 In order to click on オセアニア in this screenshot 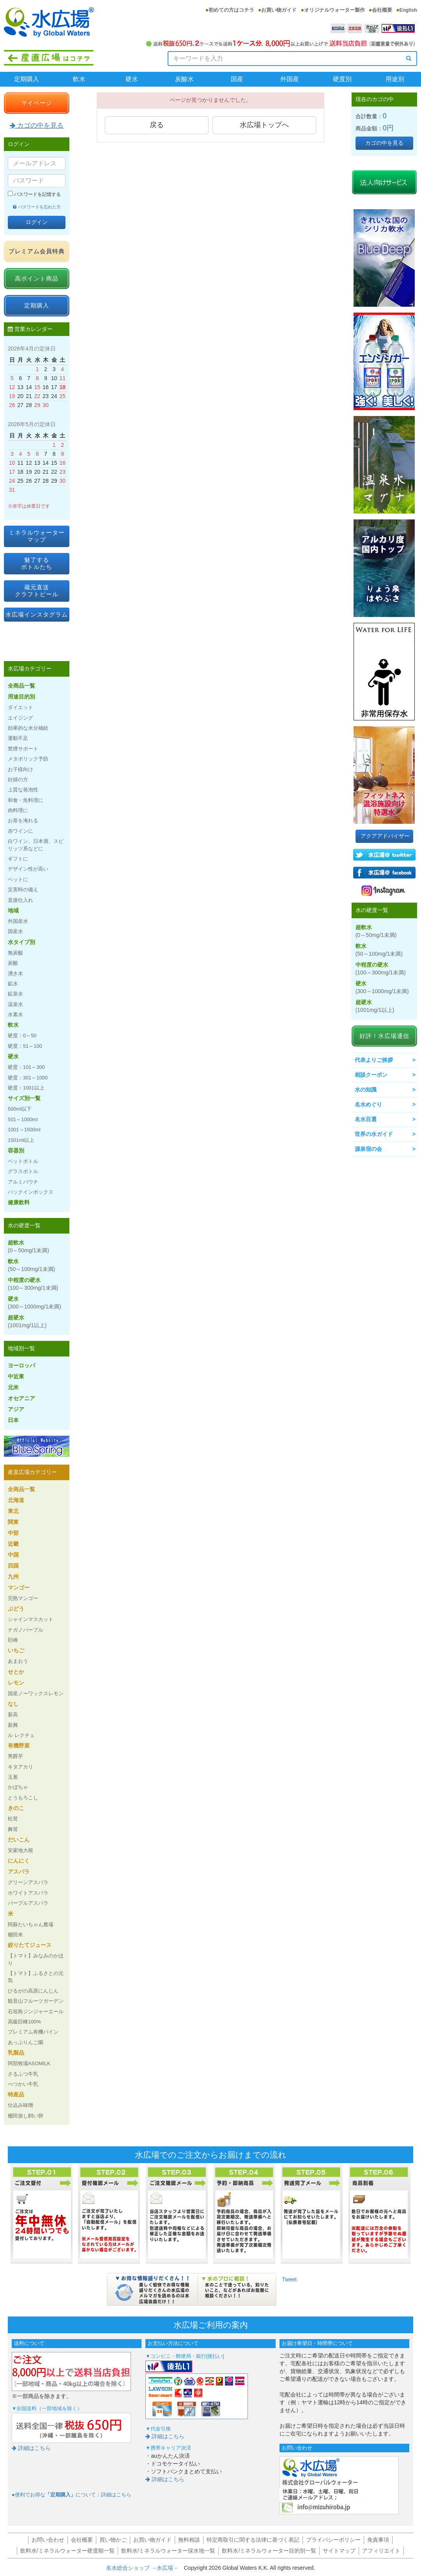, I will do `click(21, 1398)`.